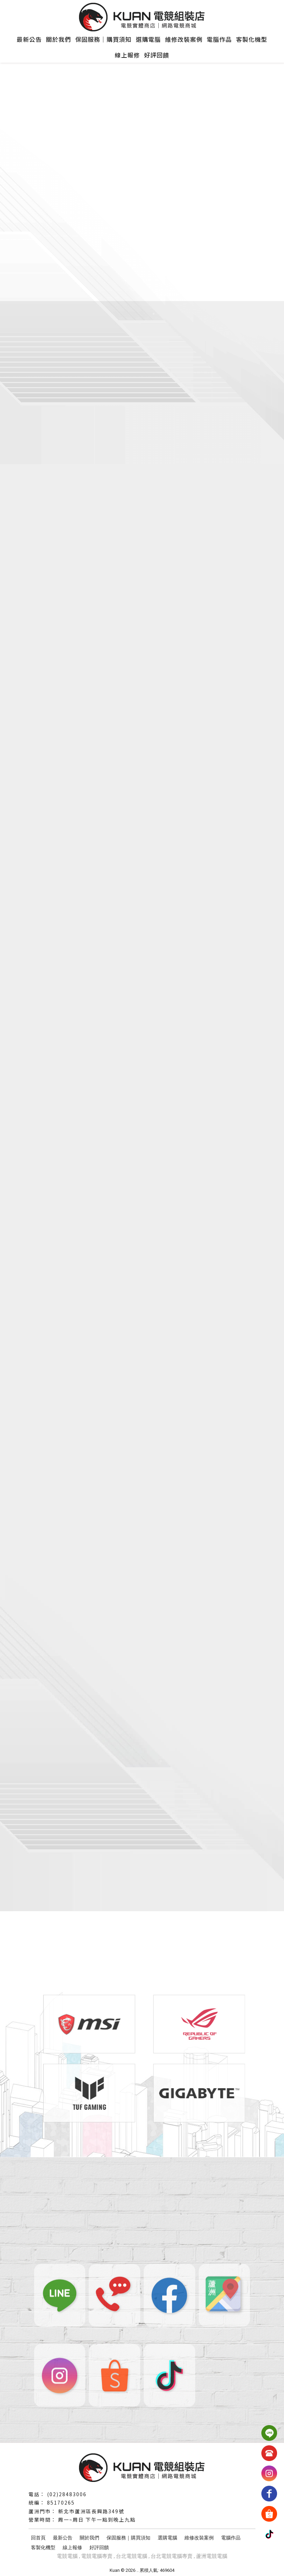 This screenshot has height=2576, width=284. What do you see at coordinates (38, 2537) in the screenshot?
I see `回首頁` at bounding box center [38, 2537].